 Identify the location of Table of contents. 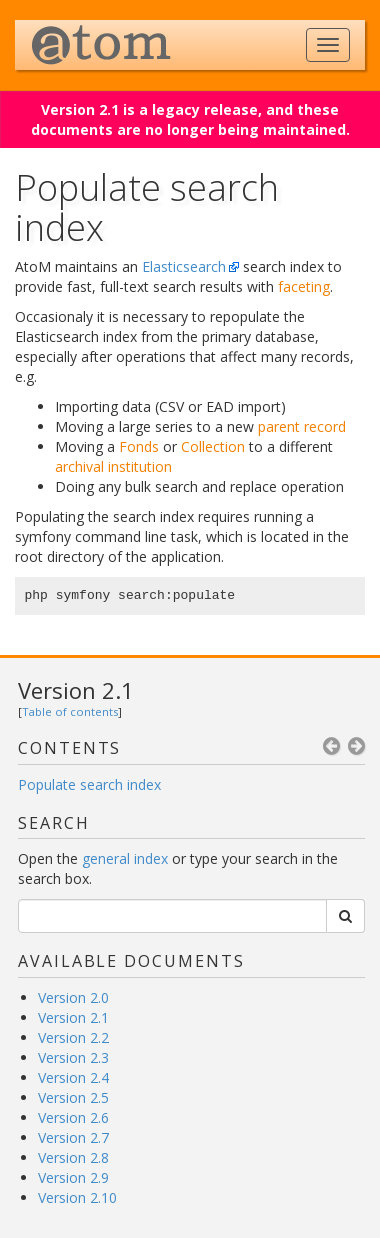
(70, 711).